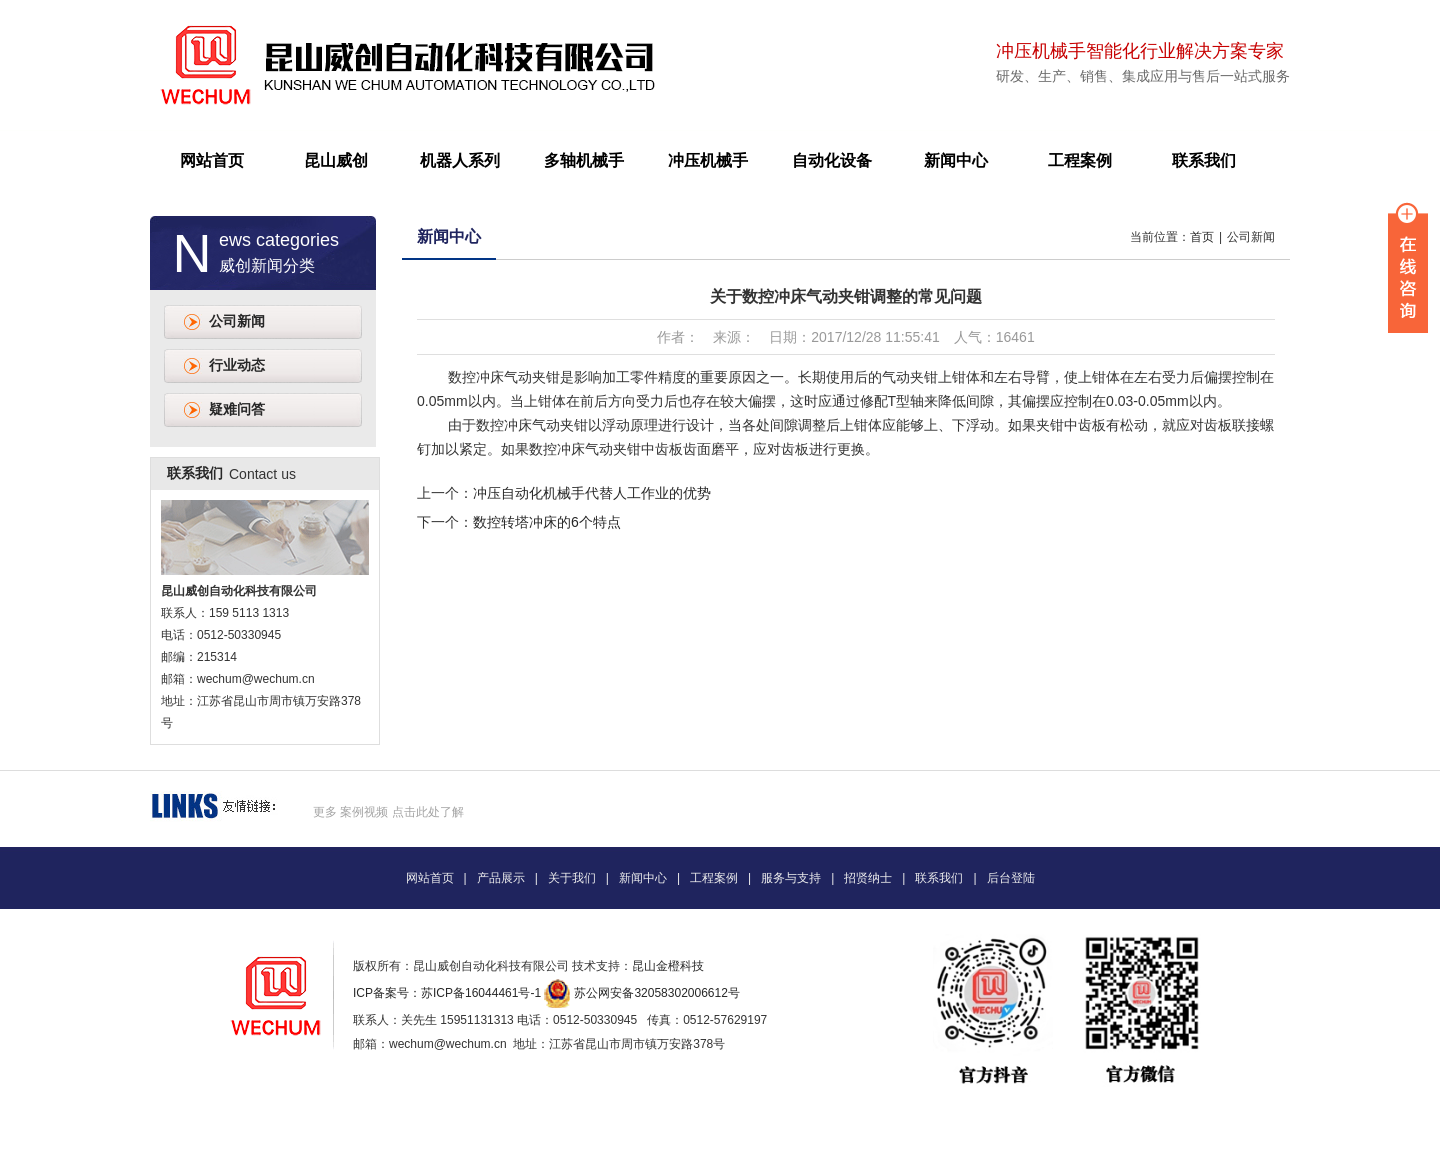 The image size is (1440, 1153). I want to click on 数控转塔冲床的6个特点, so click(547, 522).